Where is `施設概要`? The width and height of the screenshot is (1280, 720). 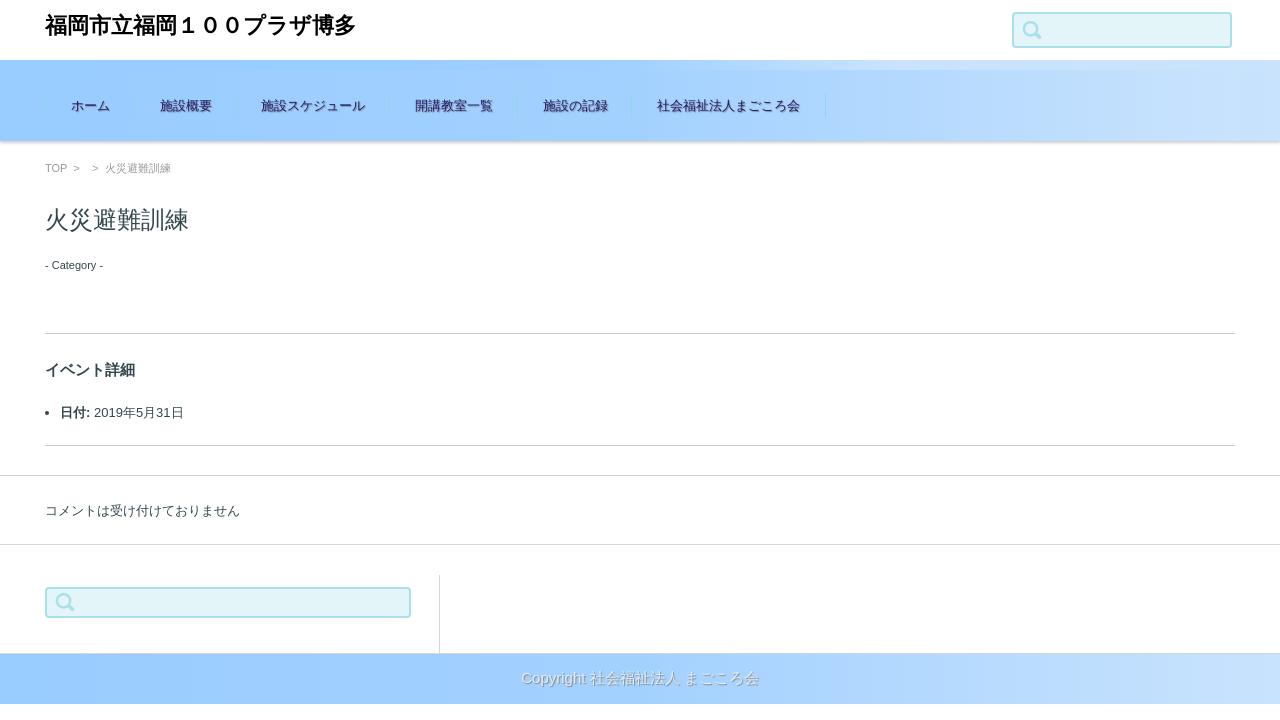
施設概要 is located at coordinates (186, 105).